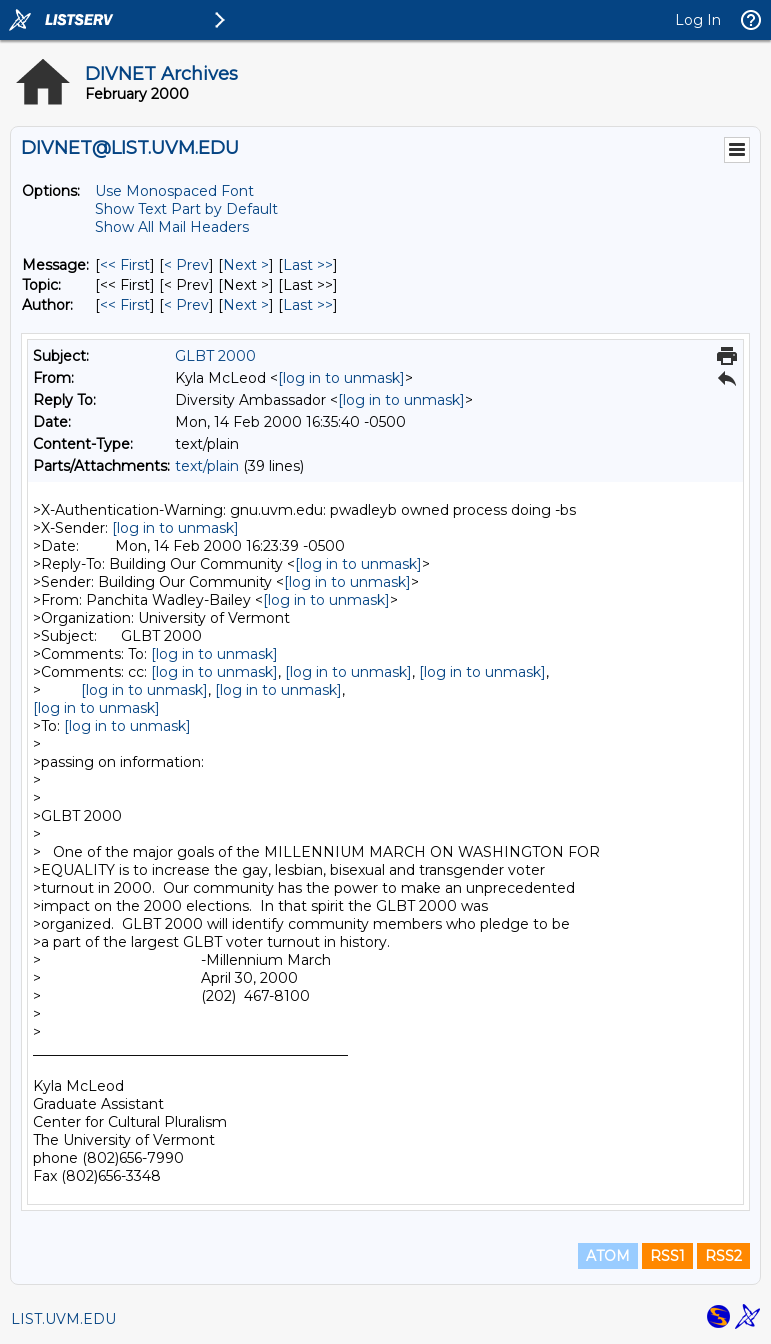 This screenshot has height=1344, width=771. I want to click on RSS2, so click(723, 1256).